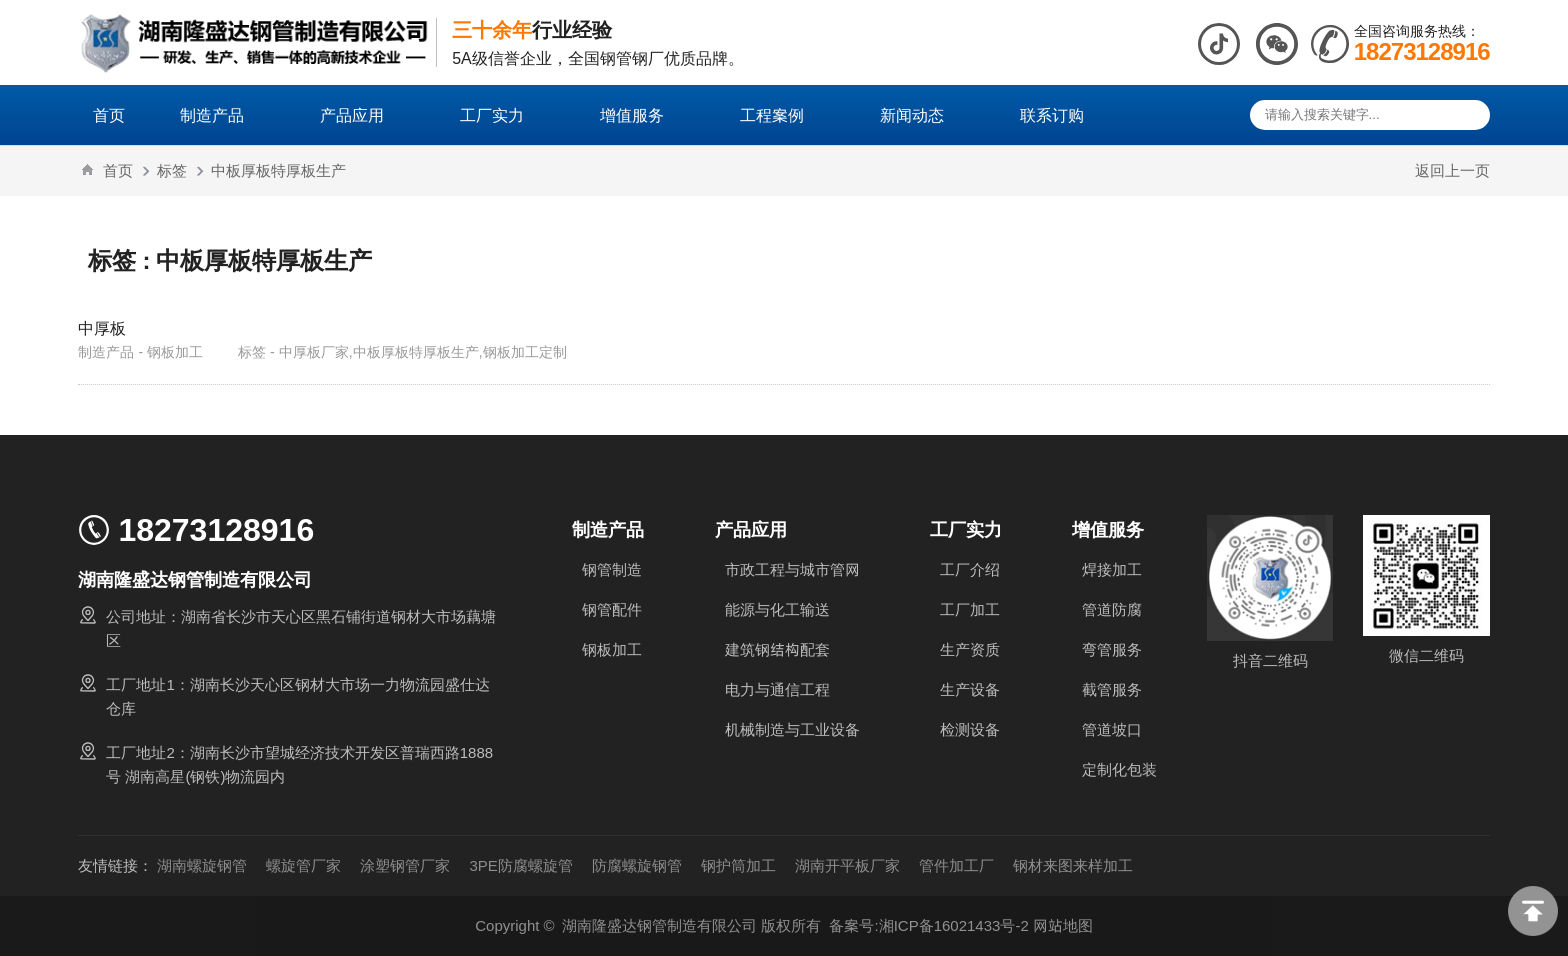 This screenshot has height=956, width=1568. What do you see at coordinates (202, 865) in the screenshot?
I see `湖南螺旋钢管` at bounding box center [202, 865].